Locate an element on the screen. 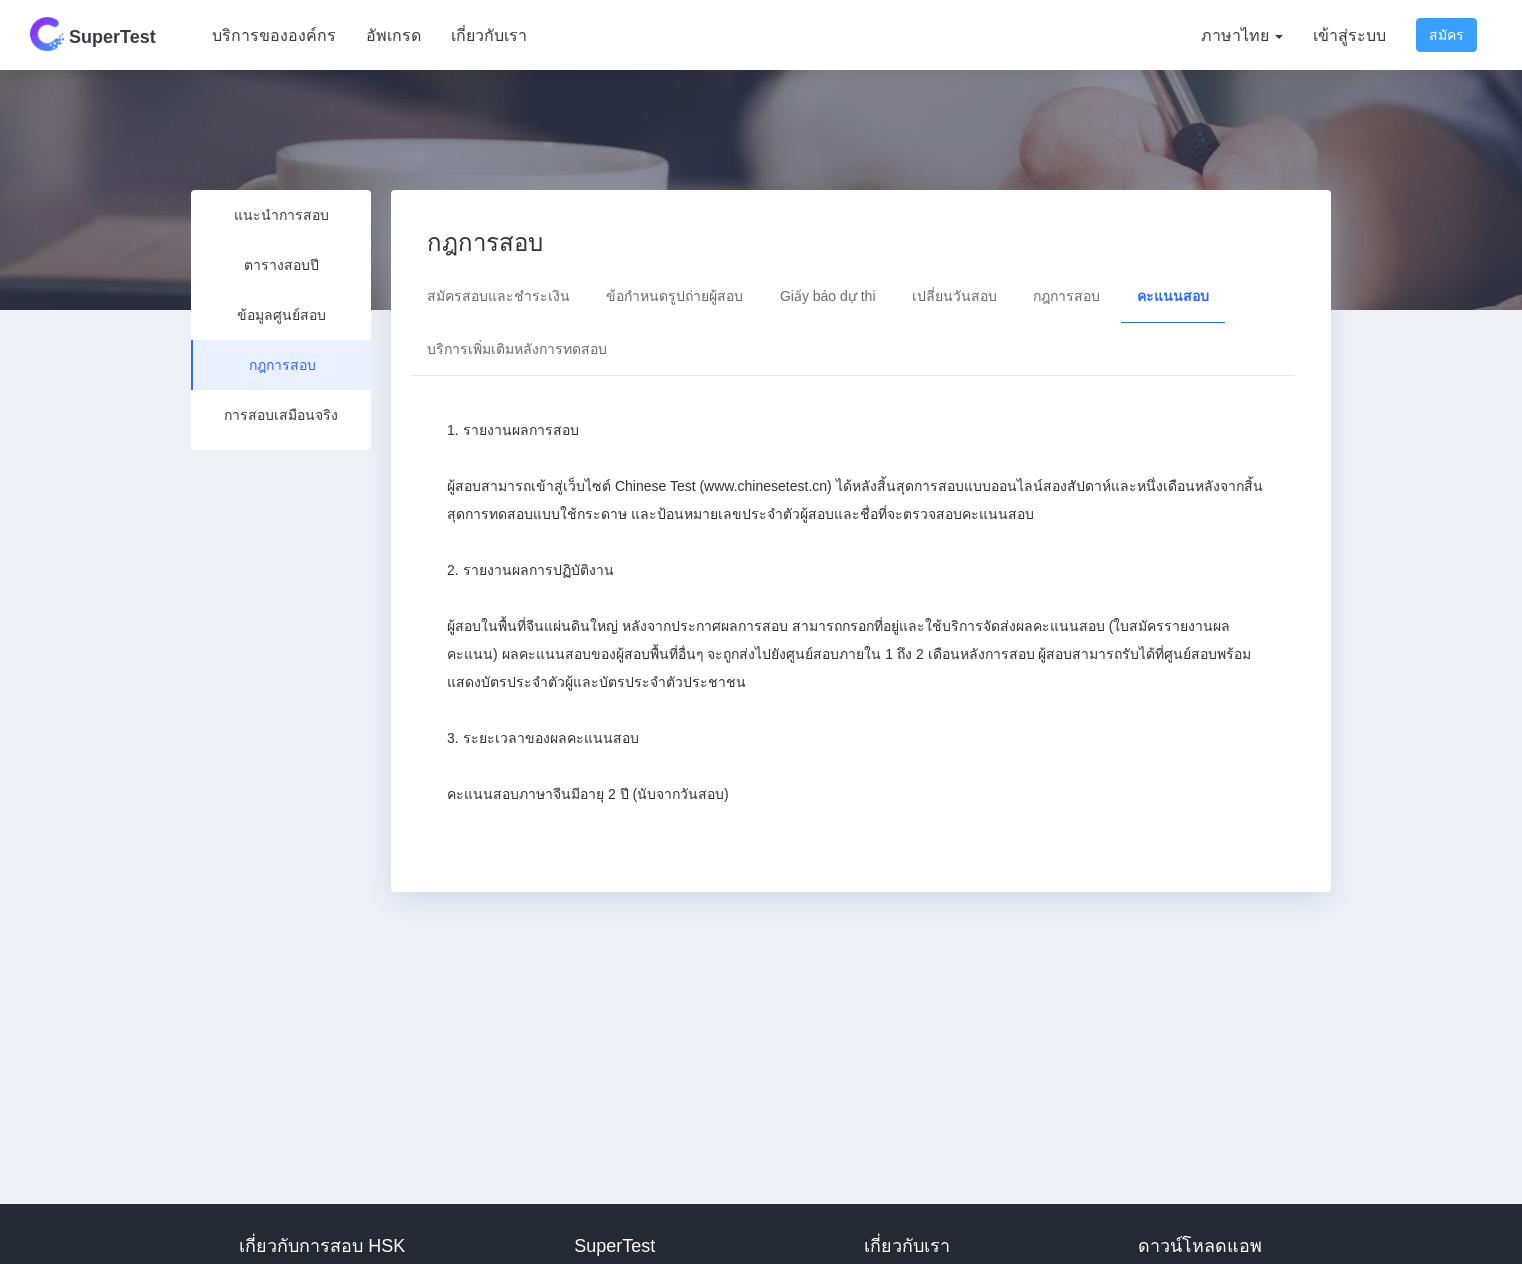  เกี่ยวกับเรา is located at coordinates (489, 35).